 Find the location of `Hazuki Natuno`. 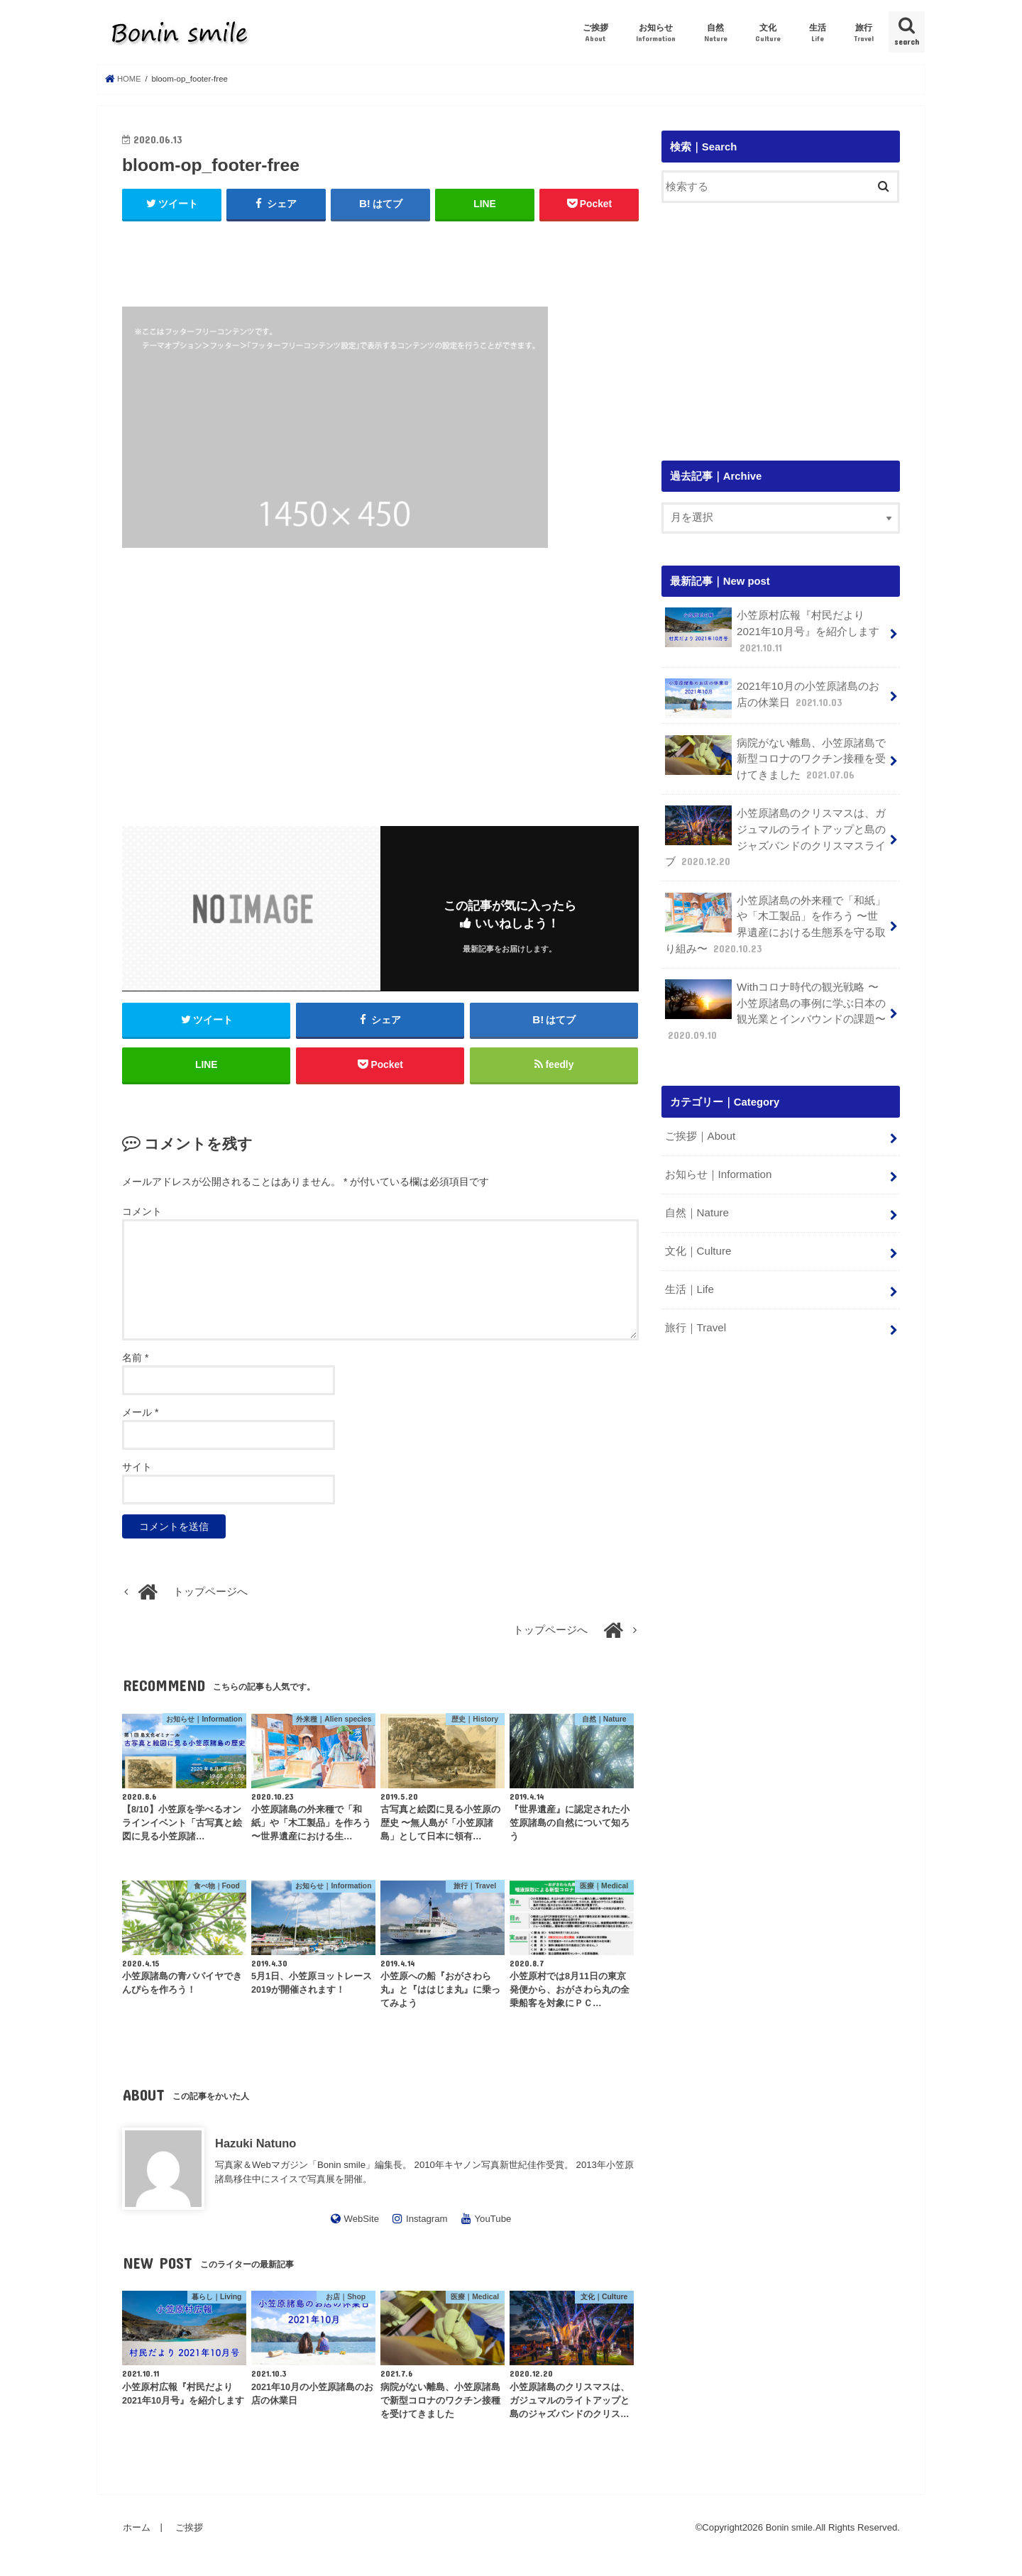

Hazuki Natuno is located at coordinates (255, 2146).